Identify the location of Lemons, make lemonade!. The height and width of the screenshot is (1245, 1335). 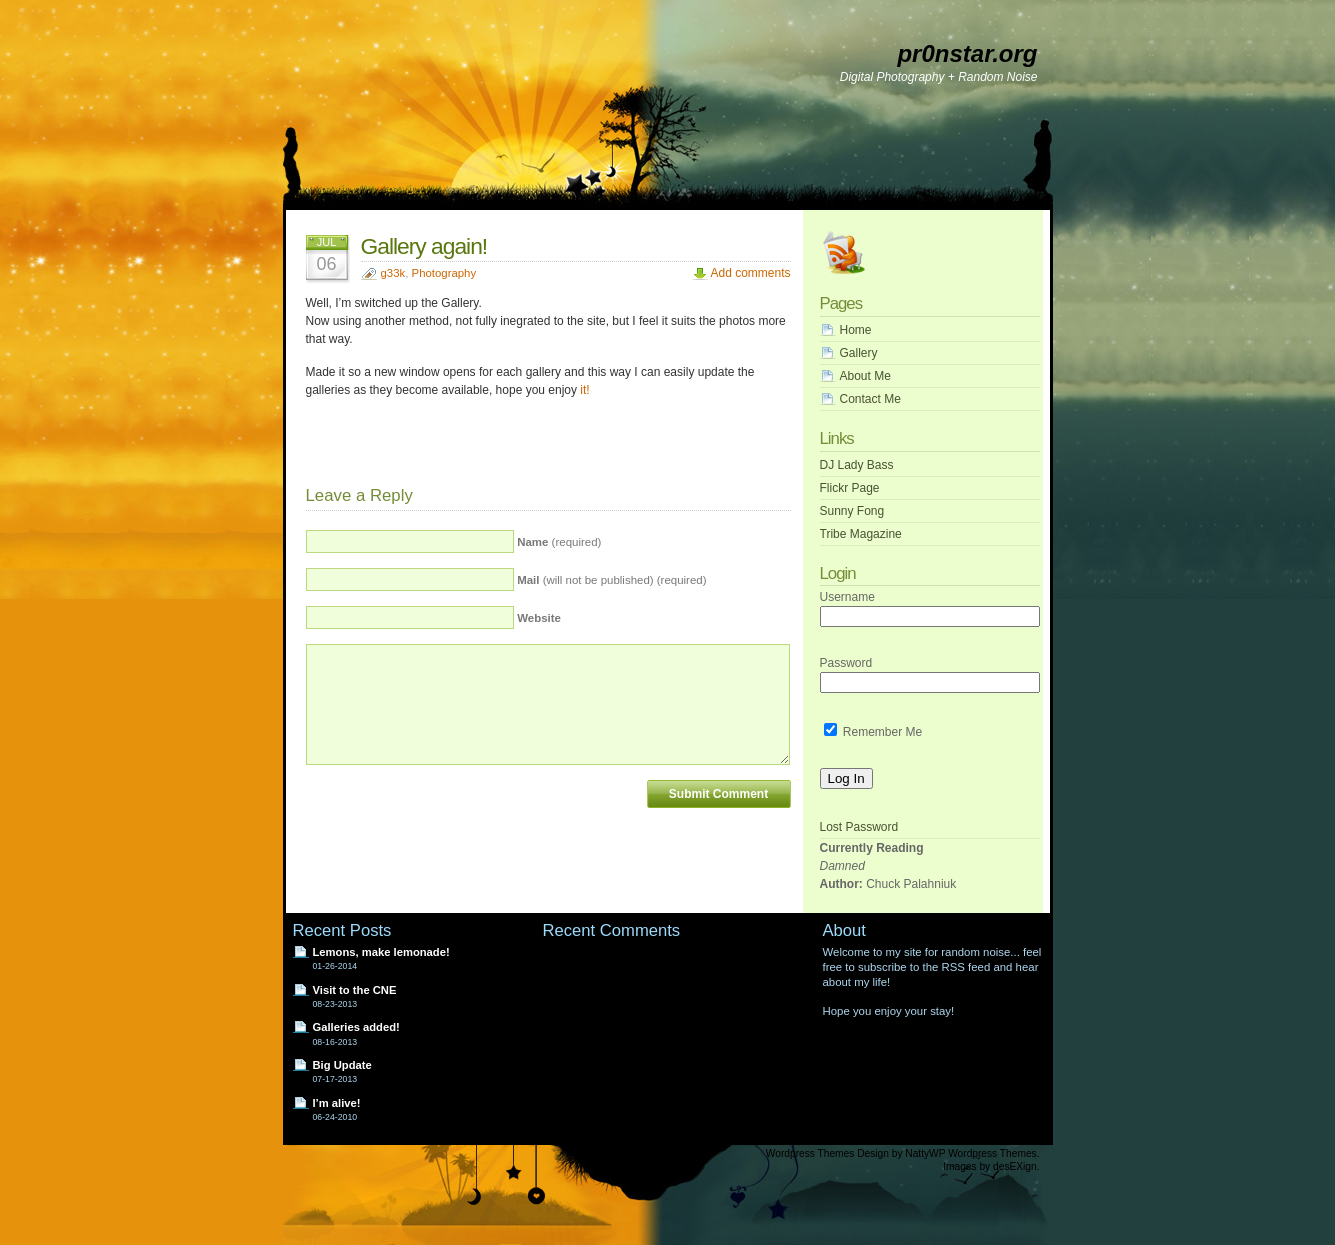
(381, 952).